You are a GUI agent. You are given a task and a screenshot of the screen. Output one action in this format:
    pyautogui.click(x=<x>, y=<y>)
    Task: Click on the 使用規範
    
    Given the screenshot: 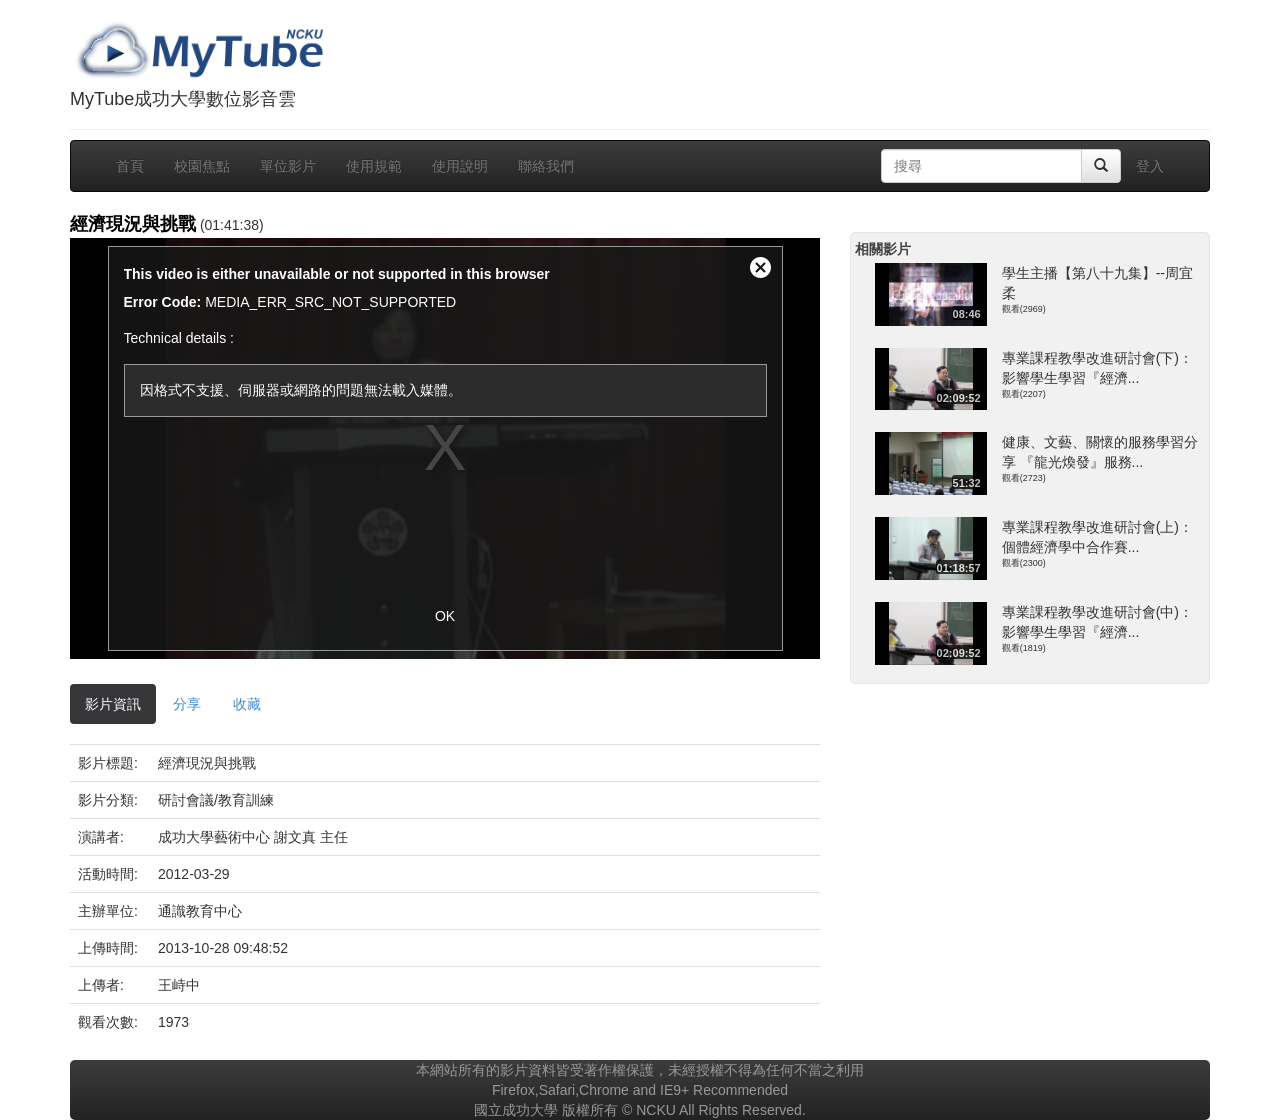 What is the action you would take?
    pyautogui.click(x=374, y=166)
    